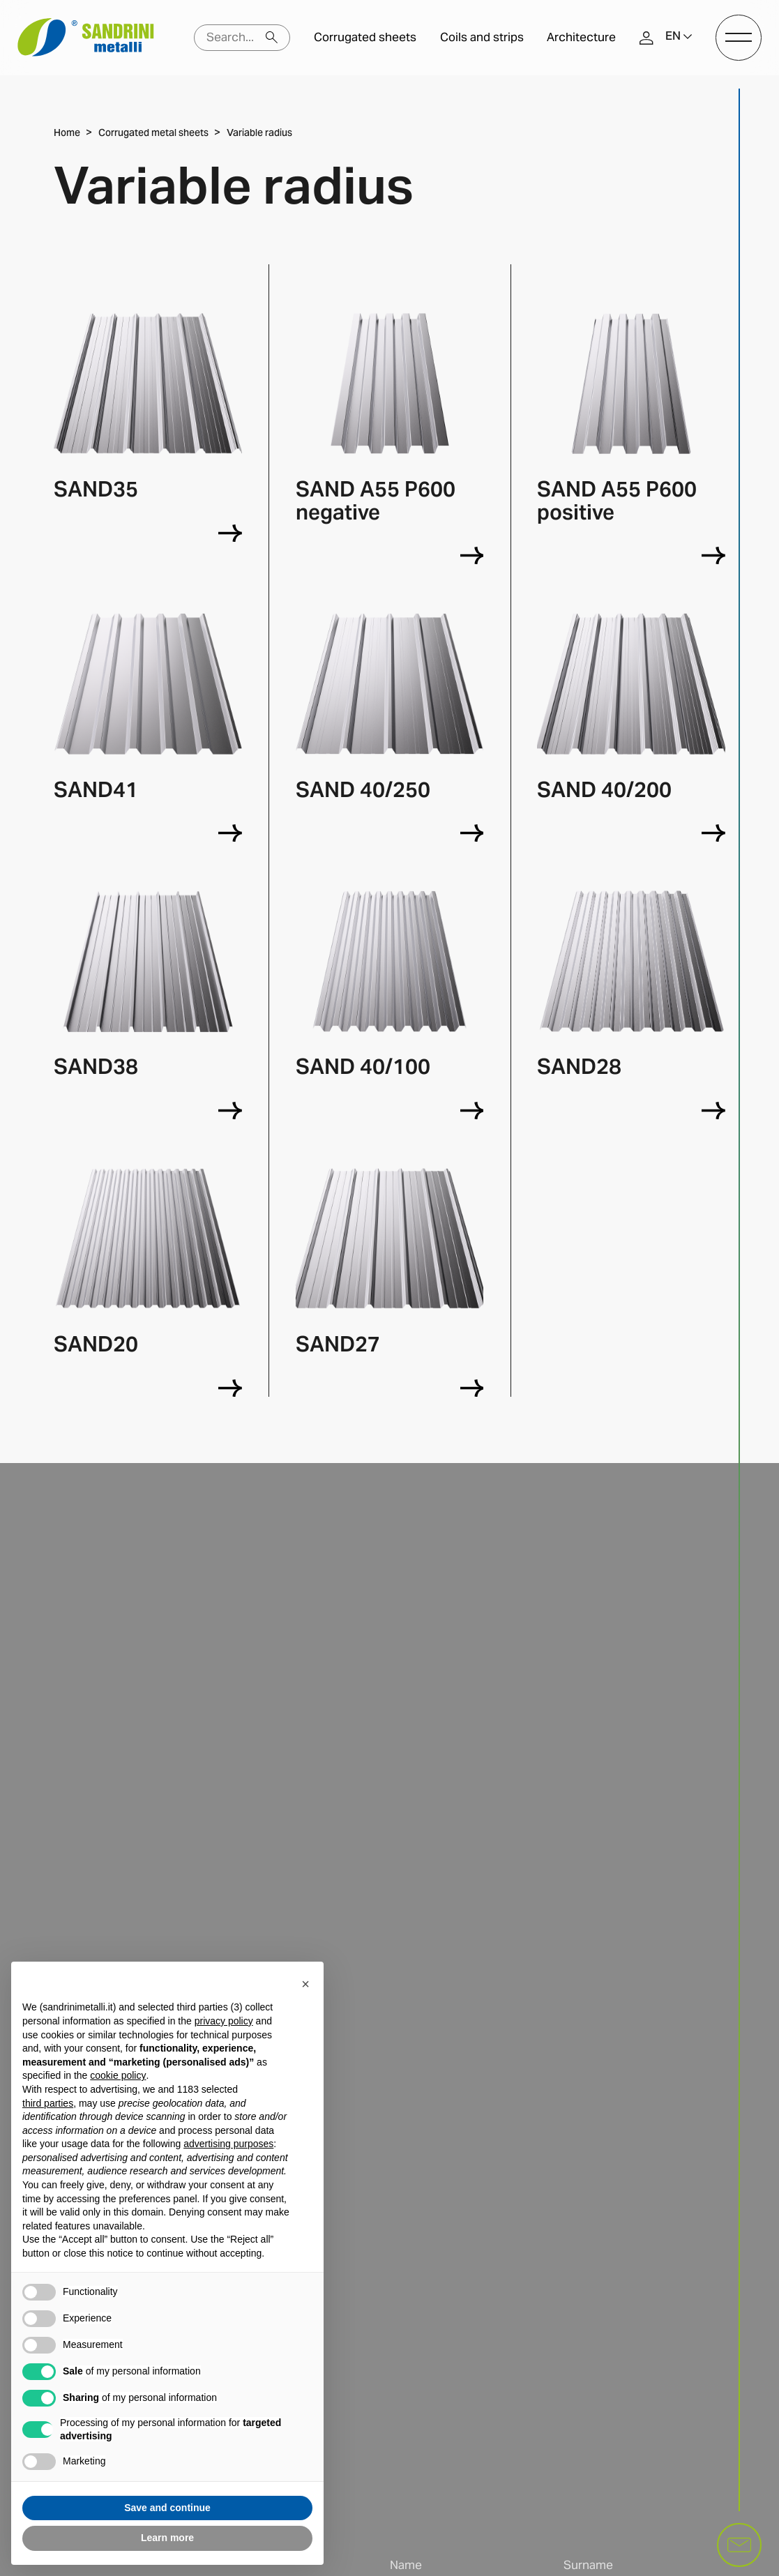  I want to click on Corrugated metal sheets, so click(153, 133).